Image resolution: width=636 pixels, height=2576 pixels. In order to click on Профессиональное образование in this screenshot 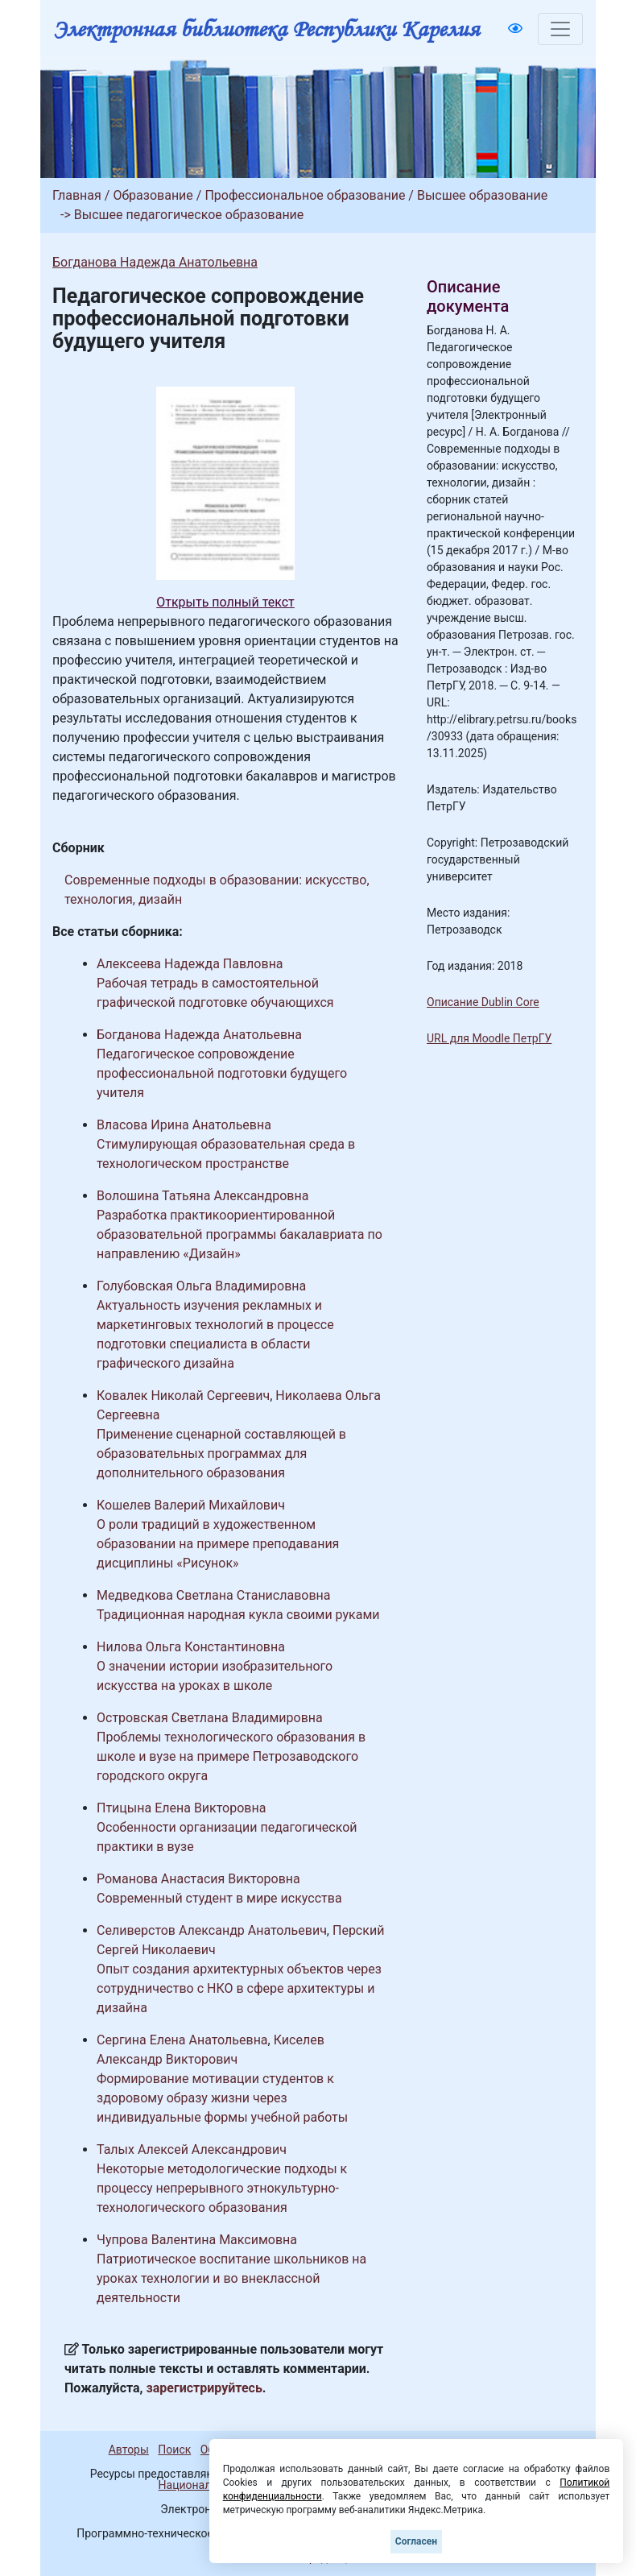, I will do `click(304, 195)`.